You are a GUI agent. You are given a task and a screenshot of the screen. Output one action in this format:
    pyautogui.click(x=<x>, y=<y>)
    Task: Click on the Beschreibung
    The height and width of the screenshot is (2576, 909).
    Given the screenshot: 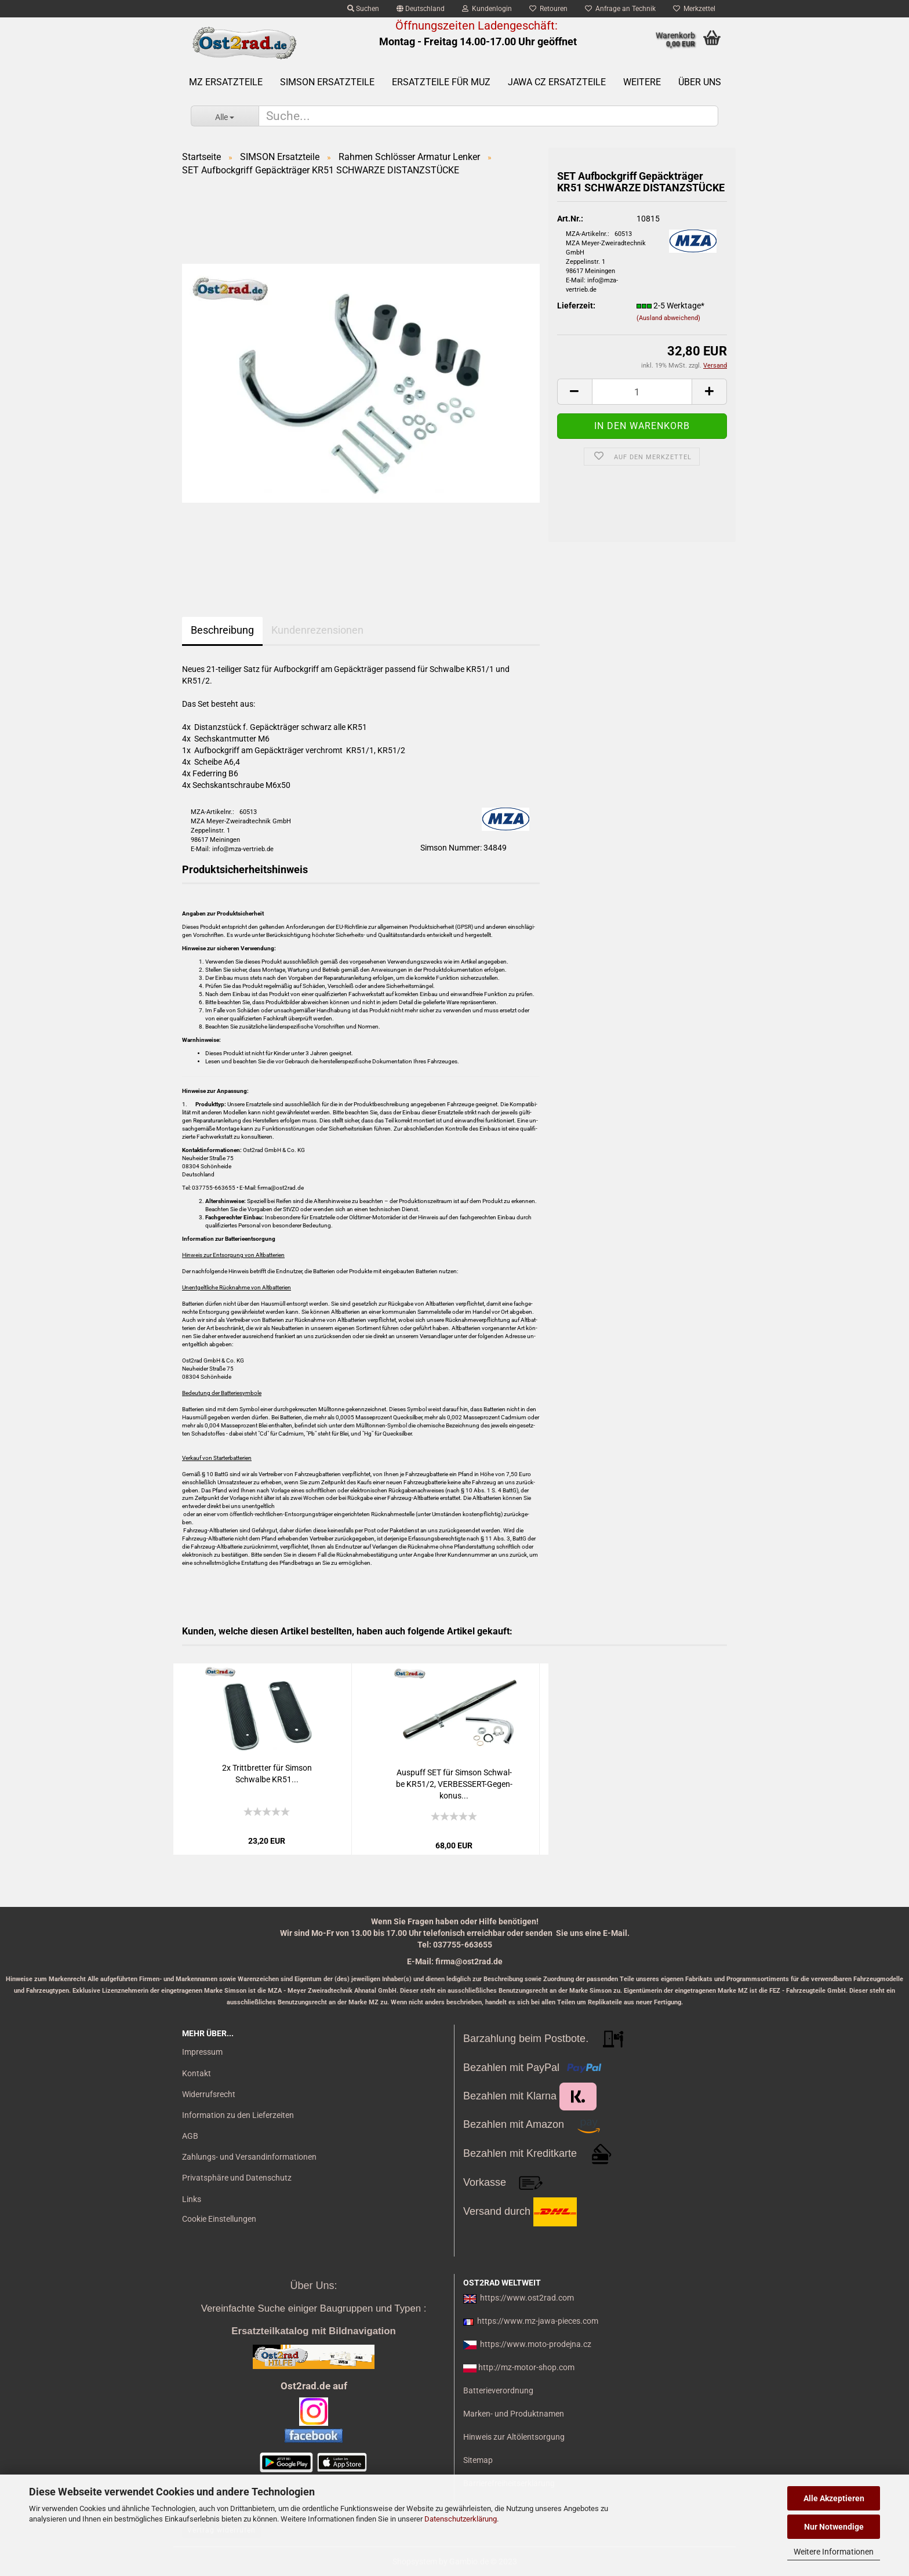 What is the action you would take?
    pyautogui.click(x=222, y=630)
    